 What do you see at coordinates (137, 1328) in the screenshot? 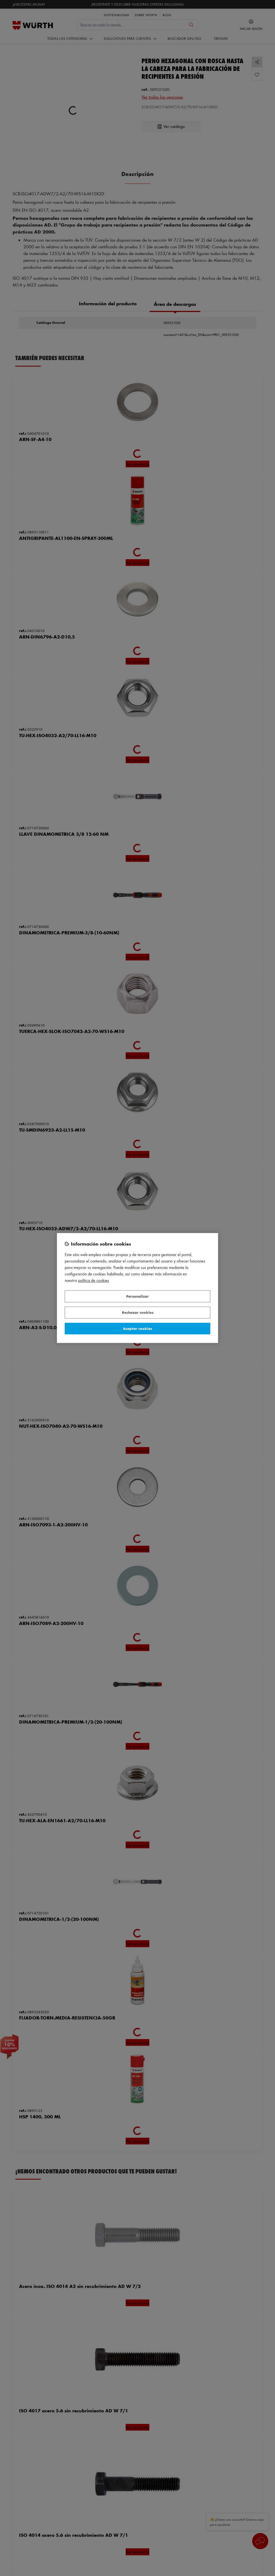
I see `Aceptar cookies` at bounding box center [137, 1328].